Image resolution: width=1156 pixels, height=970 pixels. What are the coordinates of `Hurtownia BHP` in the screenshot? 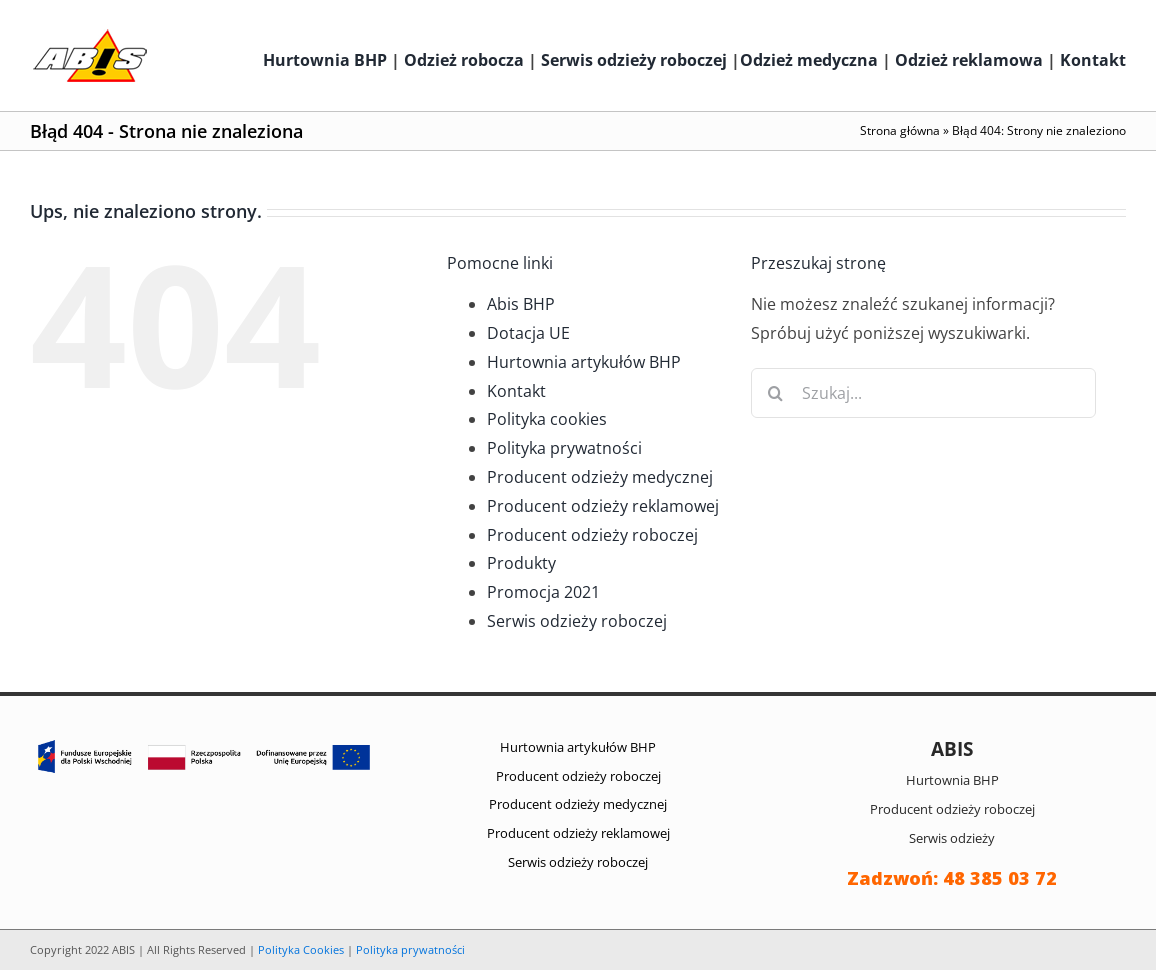 It's located at (325, 60).